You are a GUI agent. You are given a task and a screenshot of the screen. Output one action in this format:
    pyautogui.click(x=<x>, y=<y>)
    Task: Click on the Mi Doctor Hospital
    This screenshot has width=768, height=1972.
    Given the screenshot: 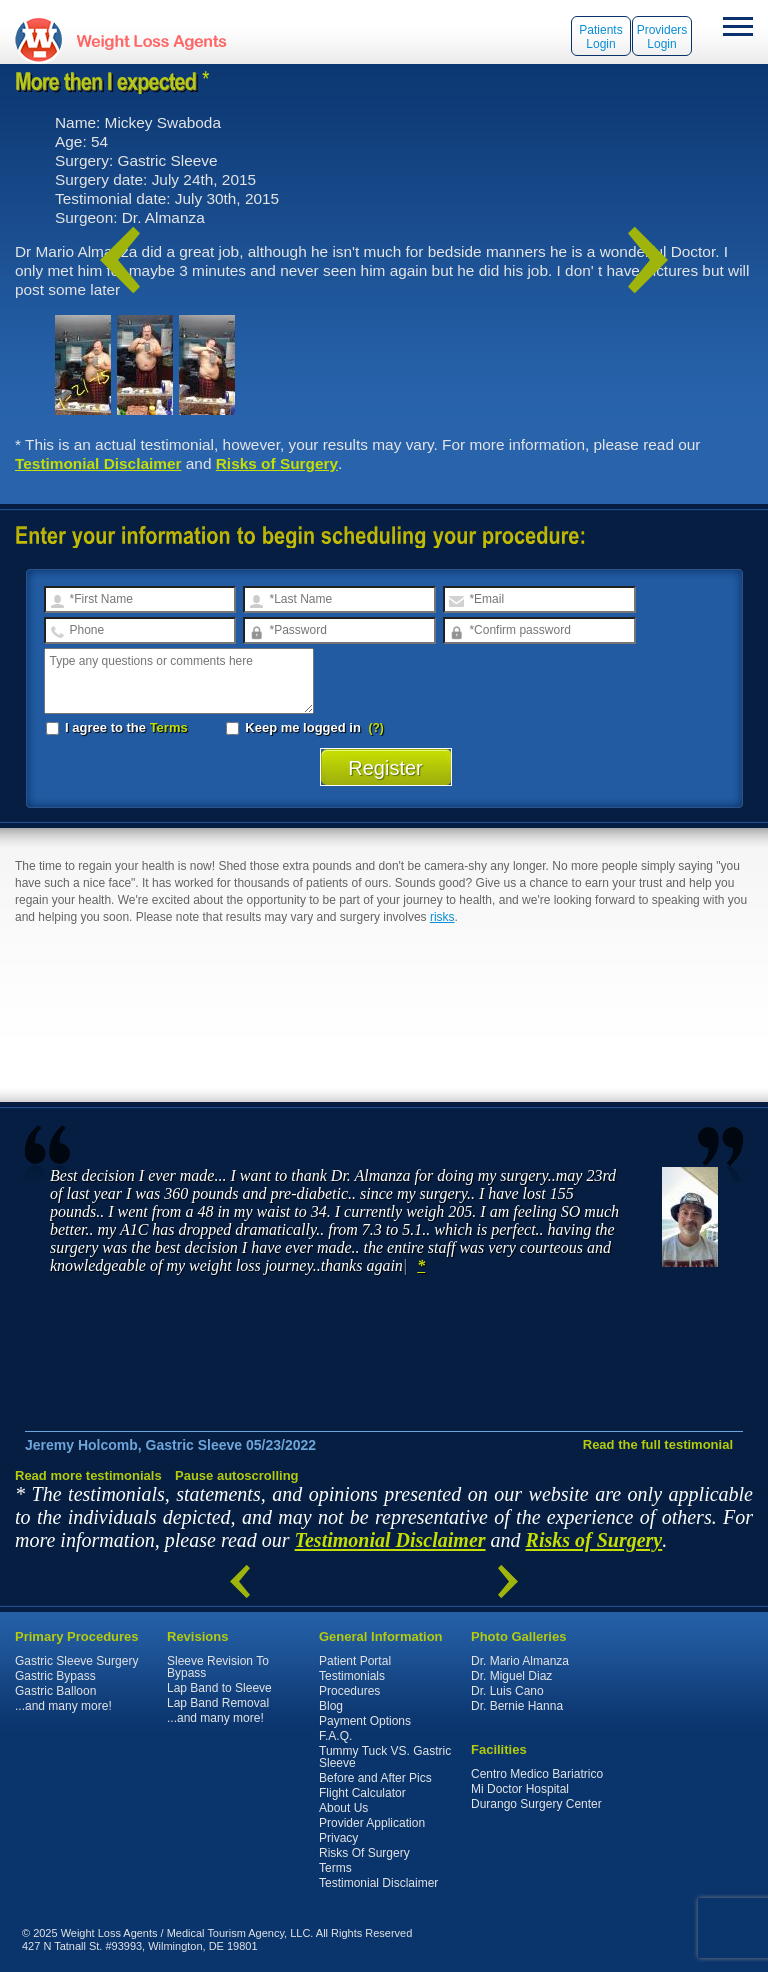 What is the action you would take?
    pyautogui.click(x=520, y=1789)
    